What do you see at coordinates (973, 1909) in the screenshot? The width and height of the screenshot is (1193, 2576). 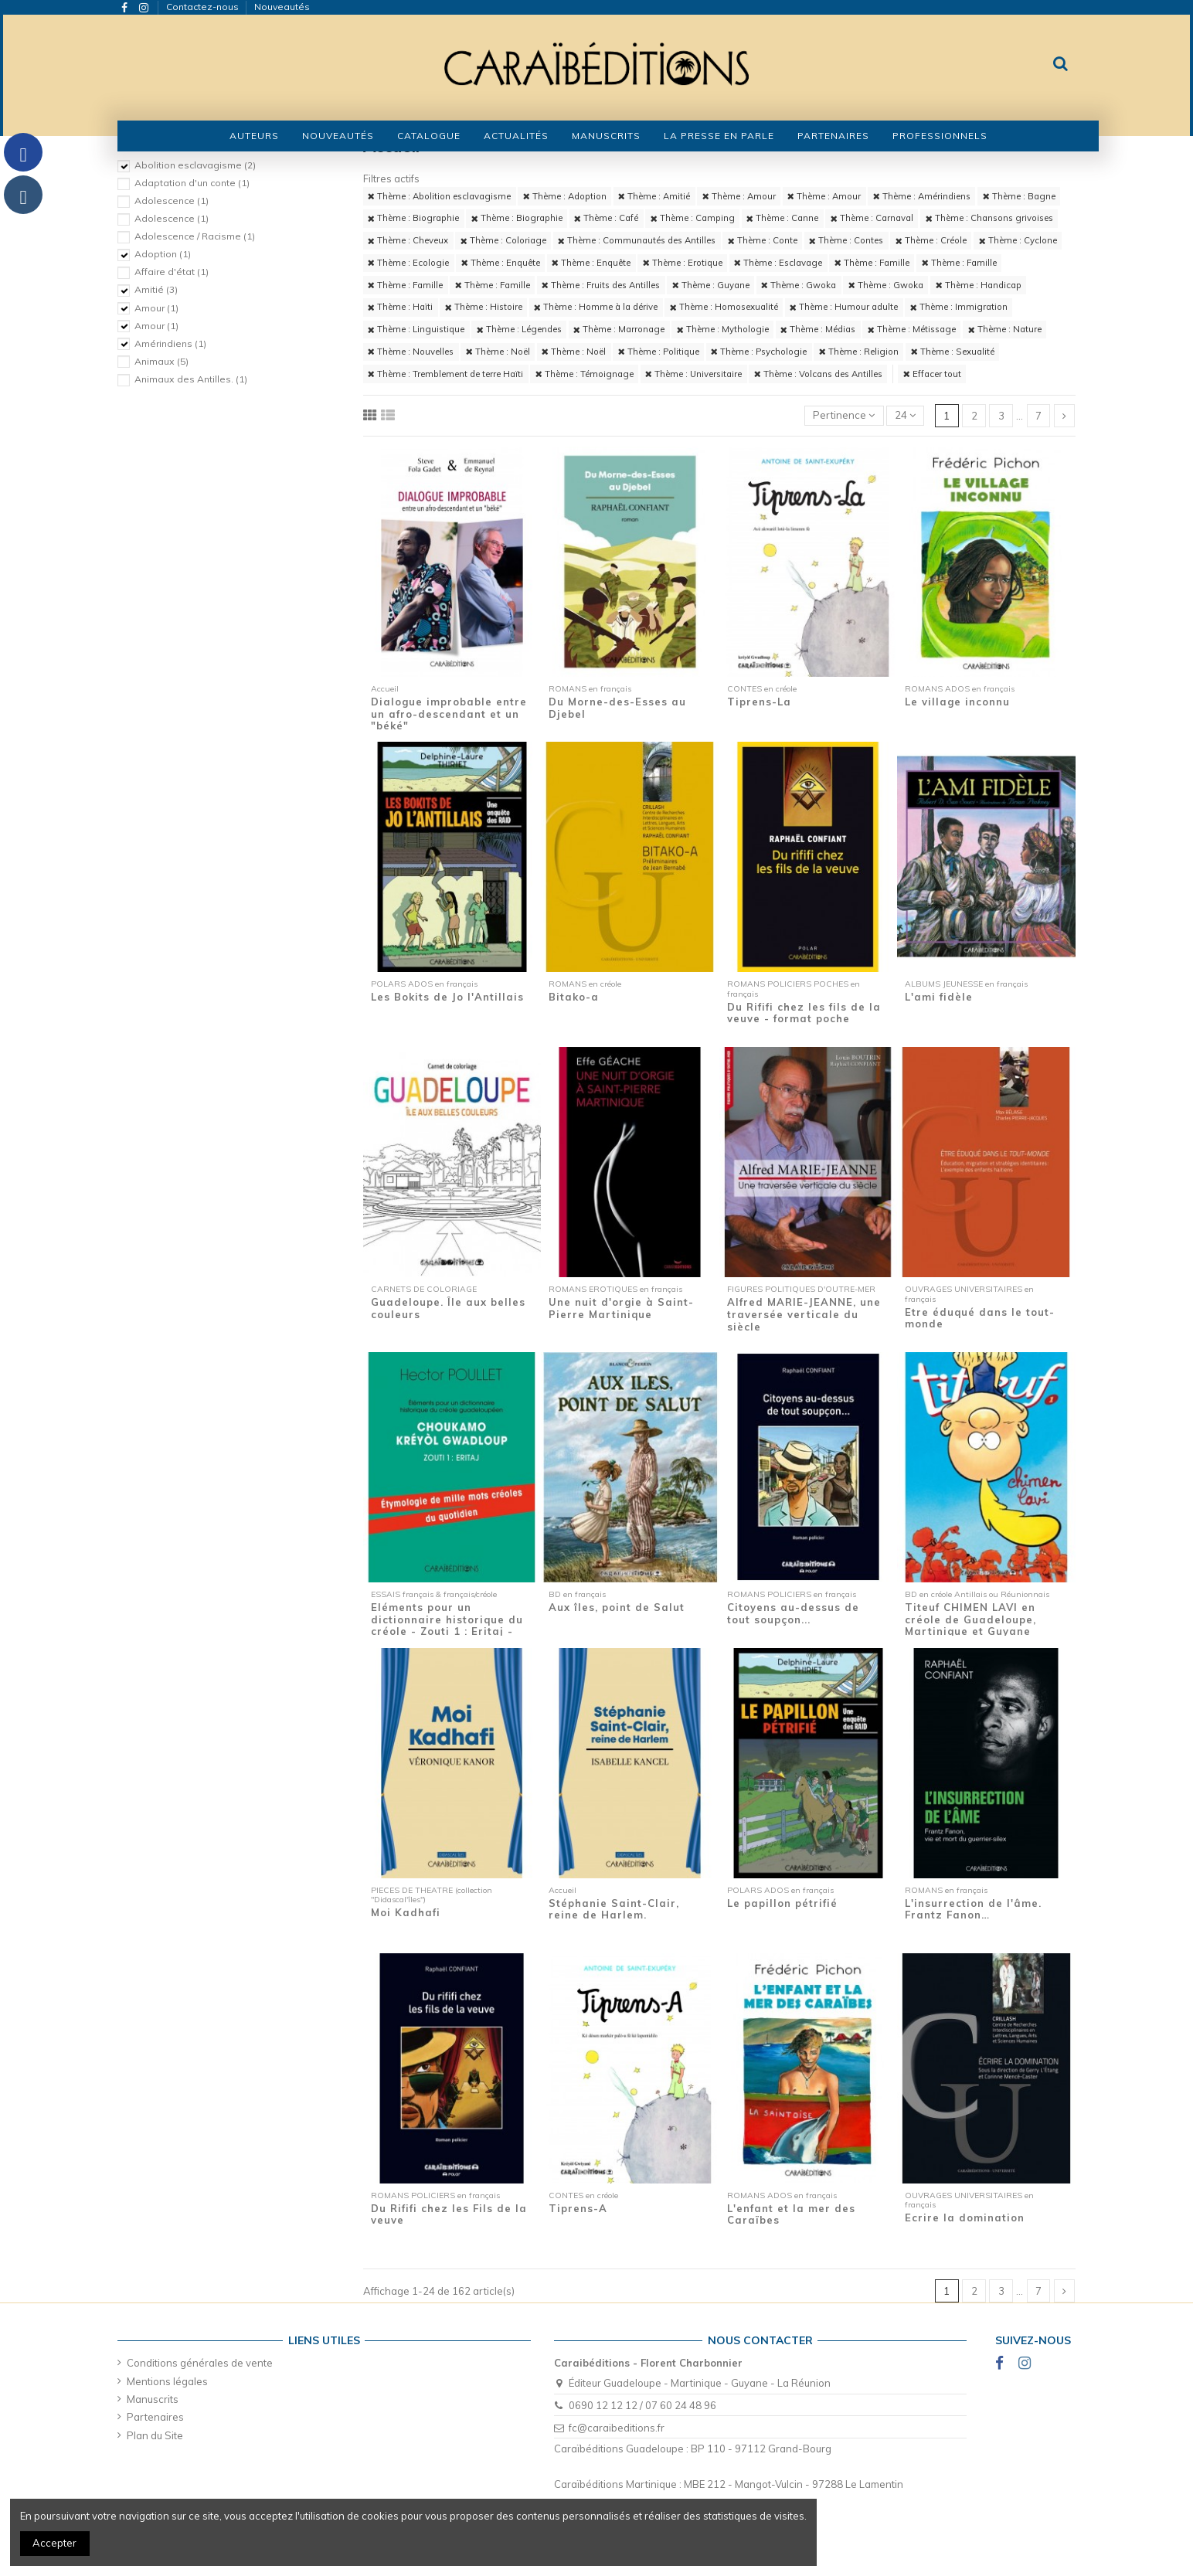 I see `L'insurrection de l'âme. Frantz Fanon…` at bounding box center [973, 1909].